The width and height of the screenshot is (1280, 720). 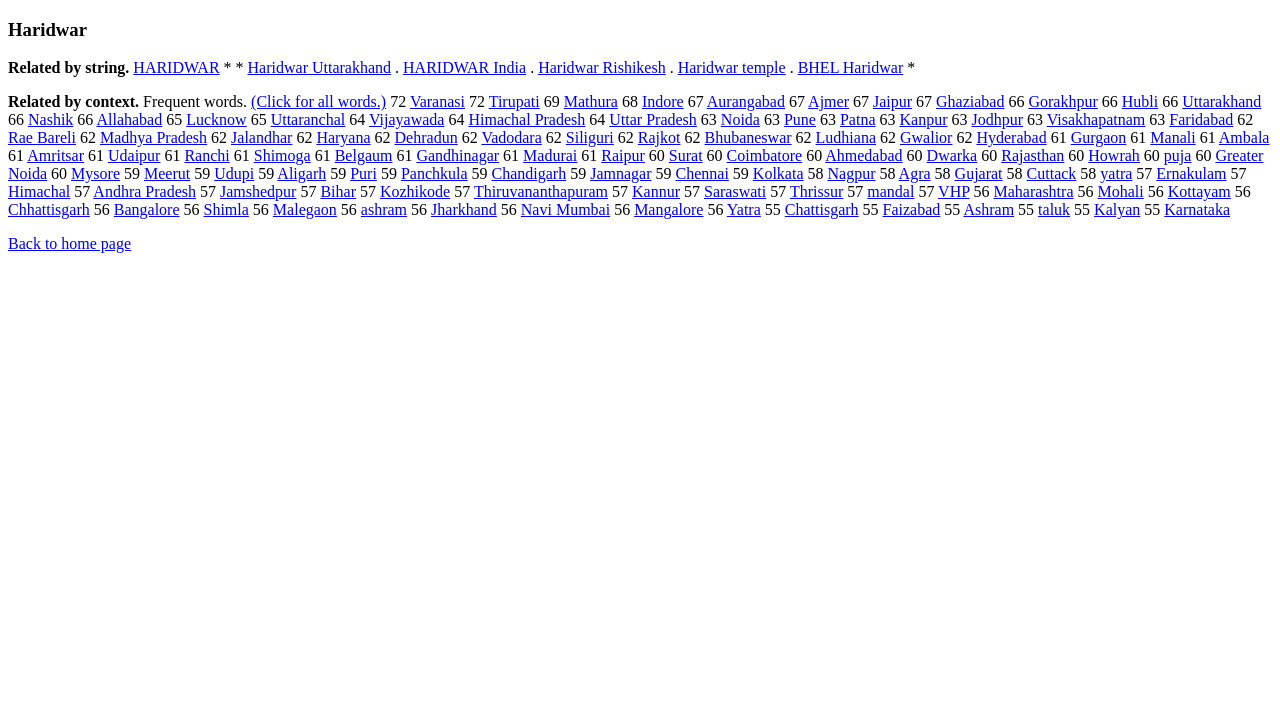 What do you see at coordinates (134, 155) in the screenshot?
I see `Udaipur` at bounding box center [134, 155].